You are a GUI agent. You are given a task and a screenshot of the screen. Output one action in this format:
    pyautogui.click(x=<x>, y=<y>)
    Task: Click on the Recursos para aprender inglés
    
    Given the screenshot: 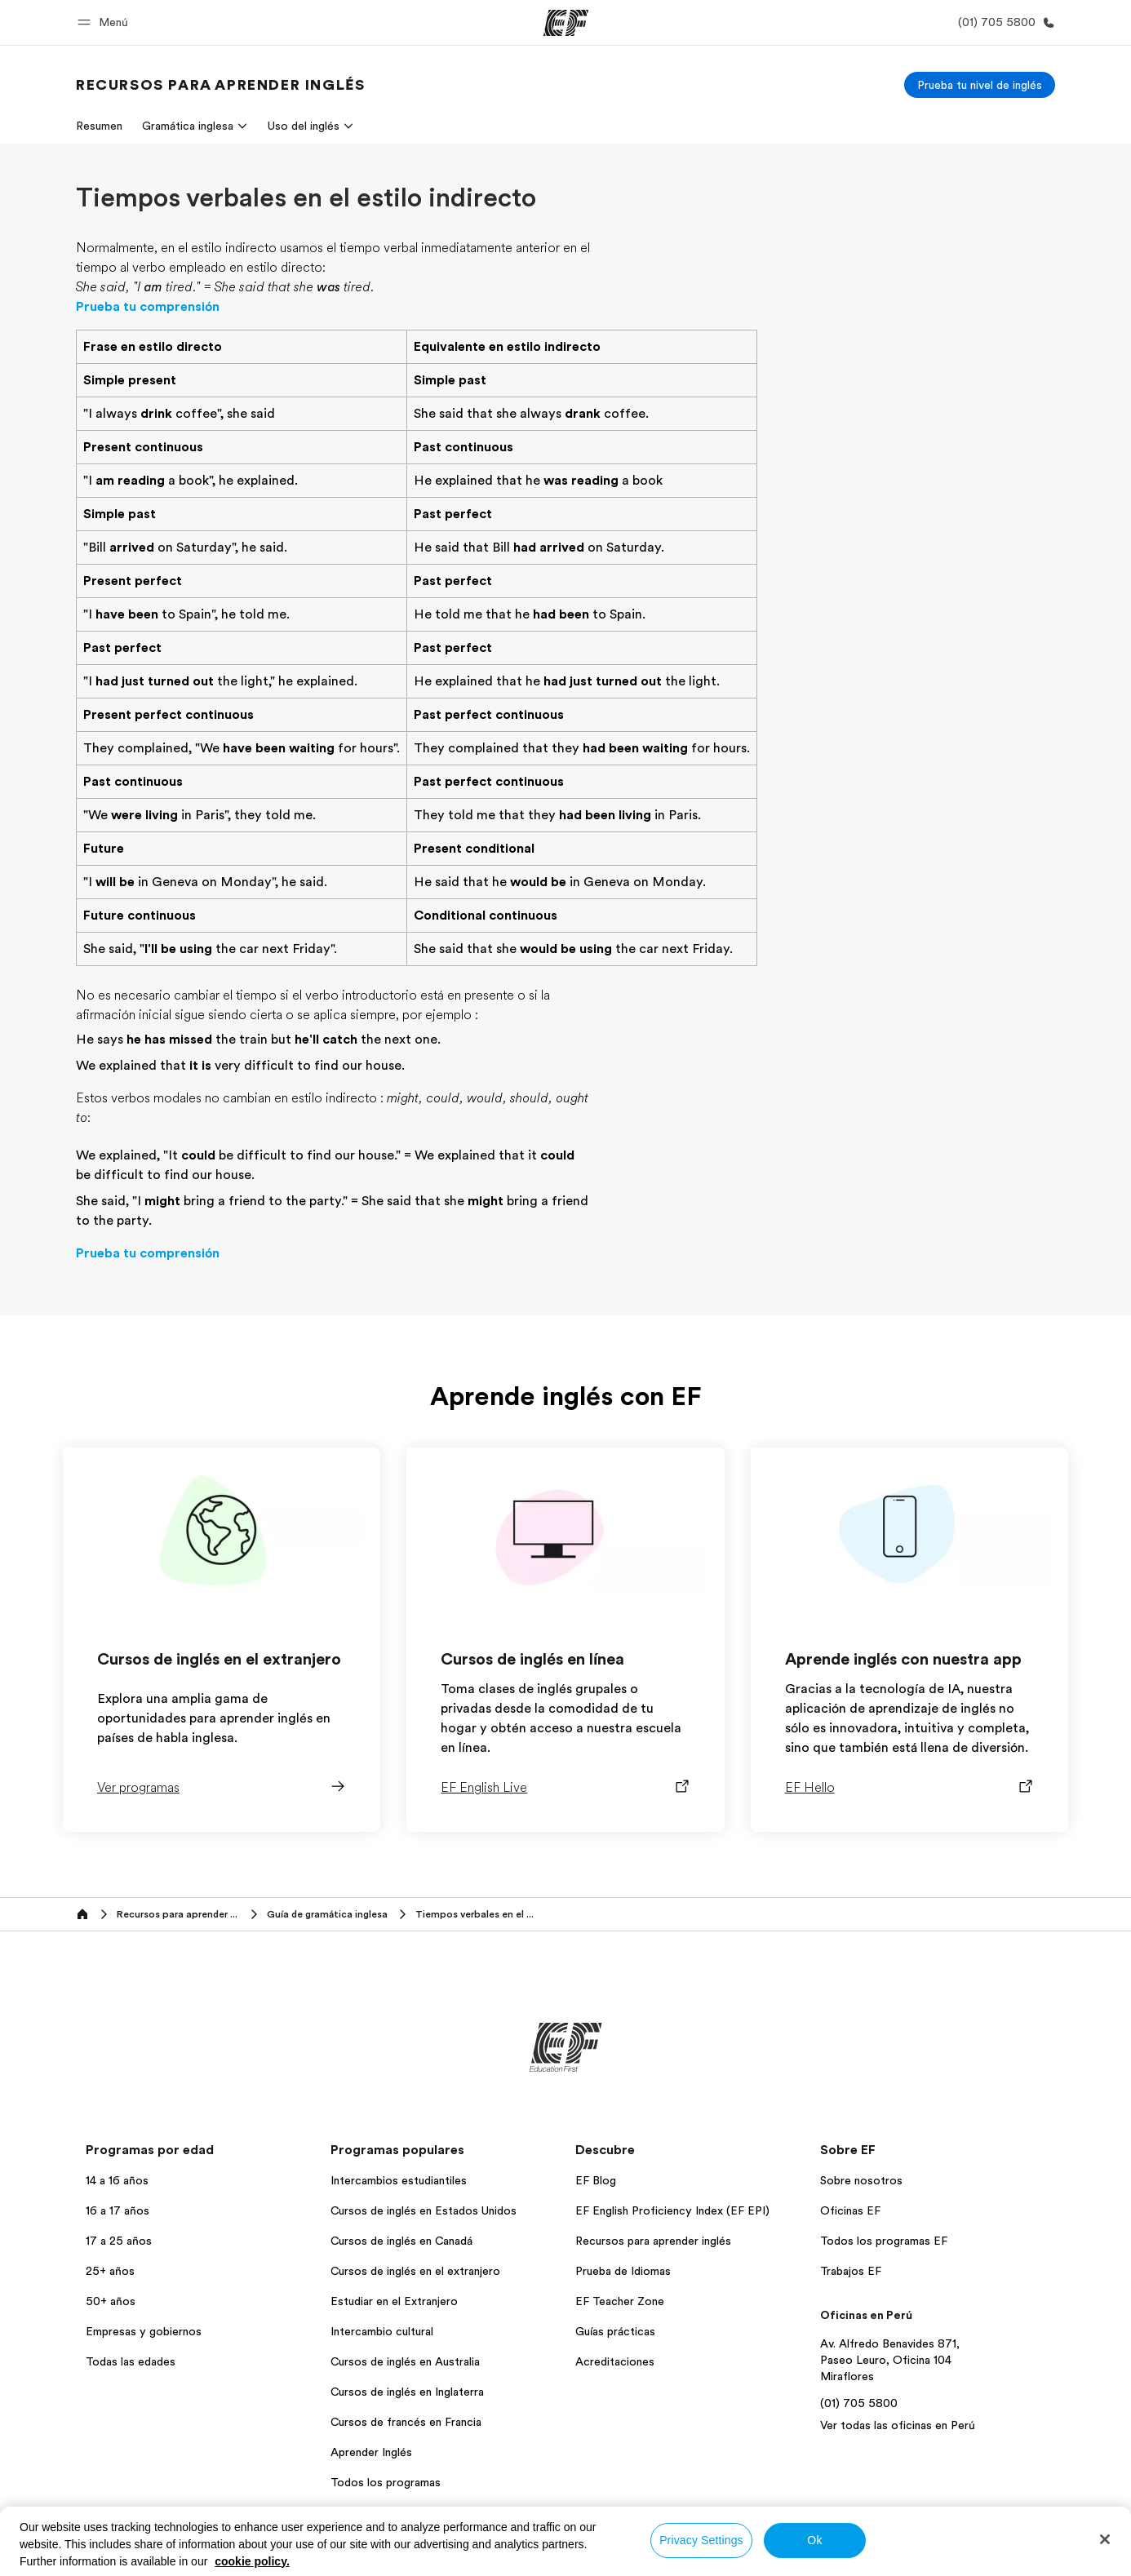 What is the action you would take?
    pyautogui.click(x=653, y=2240)
    